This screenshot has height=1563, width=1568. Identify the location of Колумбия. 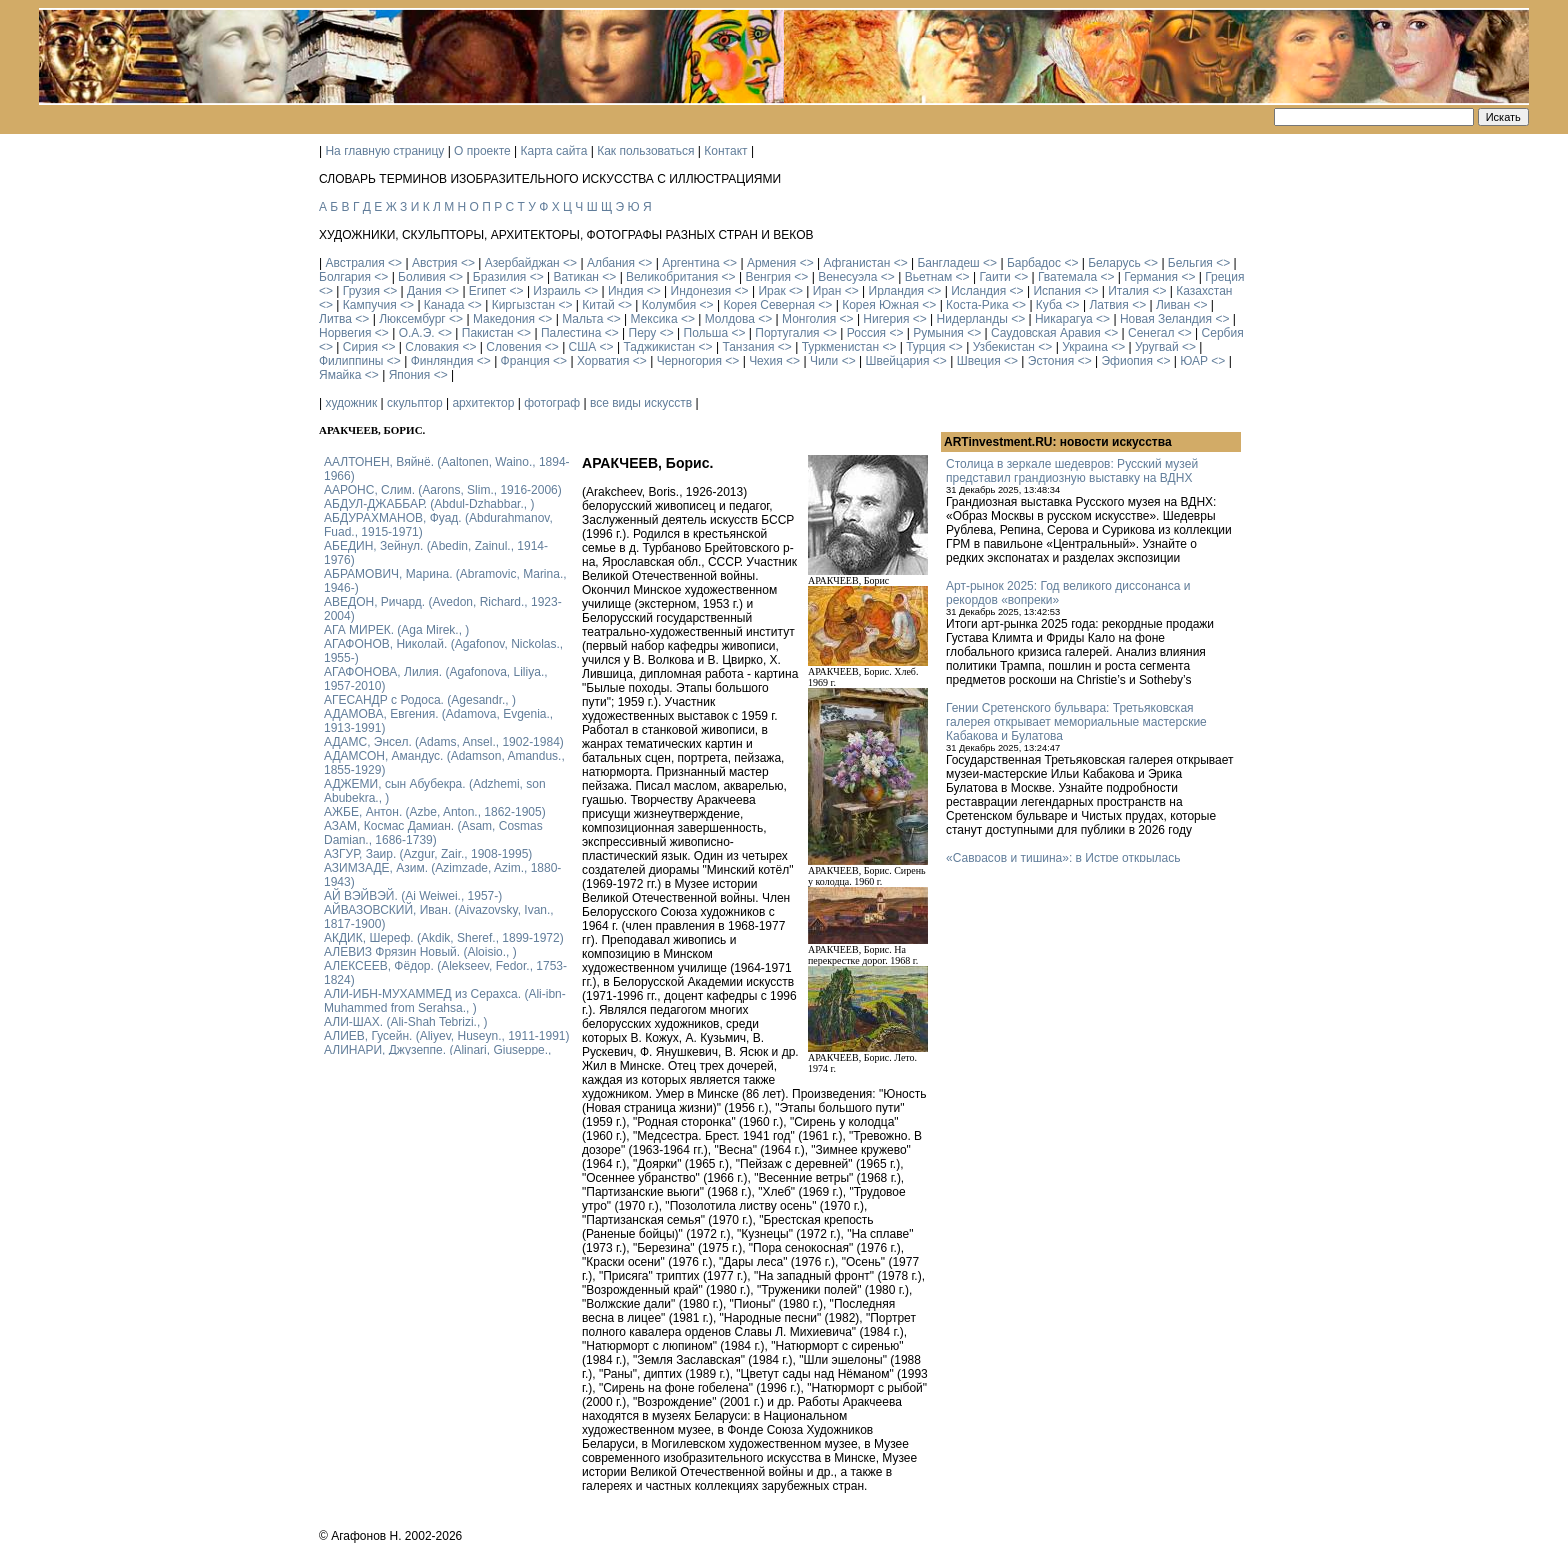
(669, 305).